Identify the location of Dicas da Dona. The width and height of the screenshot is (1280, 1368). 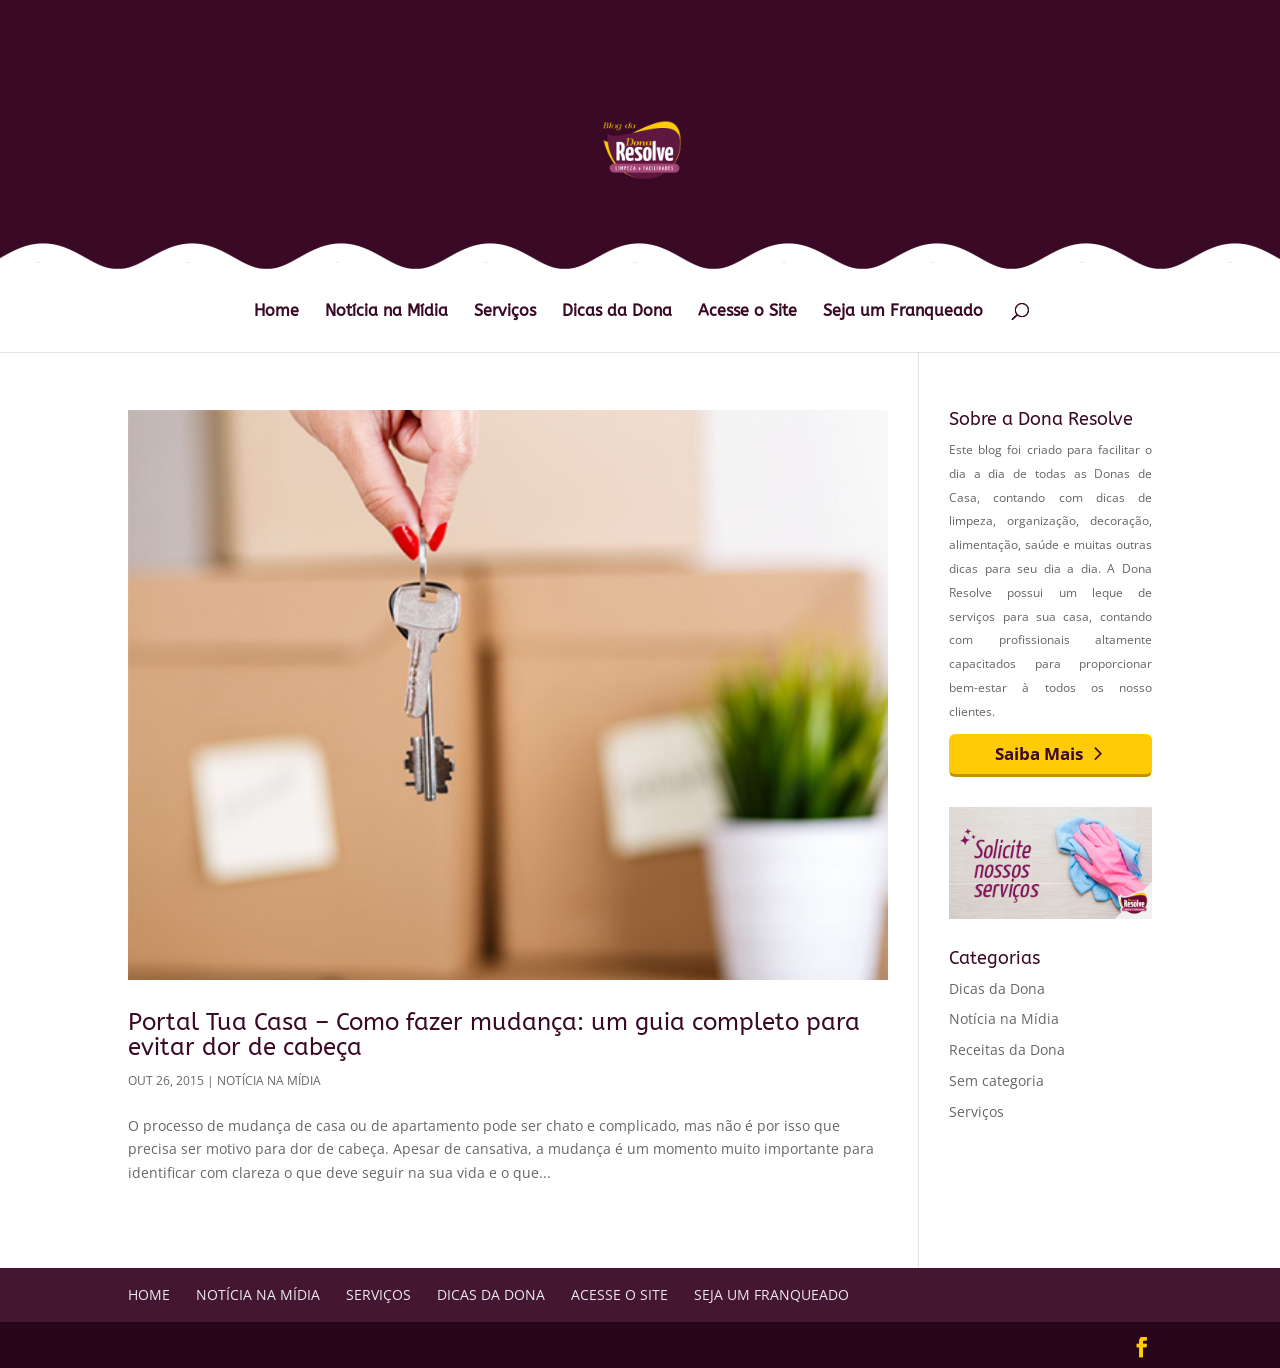
(617, 312).